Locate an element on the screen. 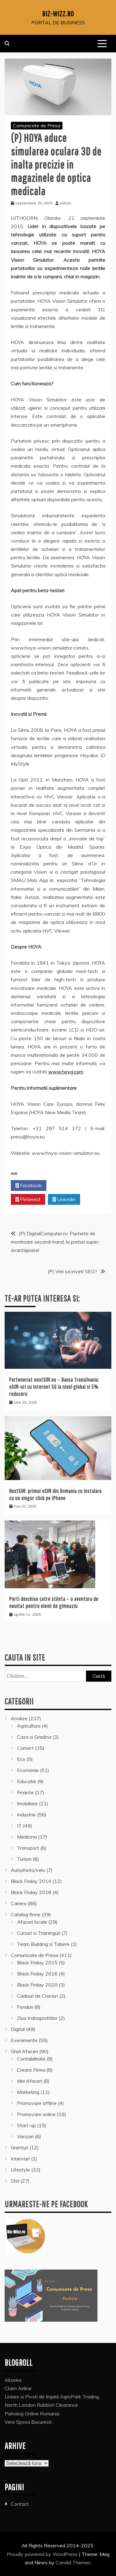 This screenshot has height=2576, width=116. Turism is located at coordinates (24, 1859).